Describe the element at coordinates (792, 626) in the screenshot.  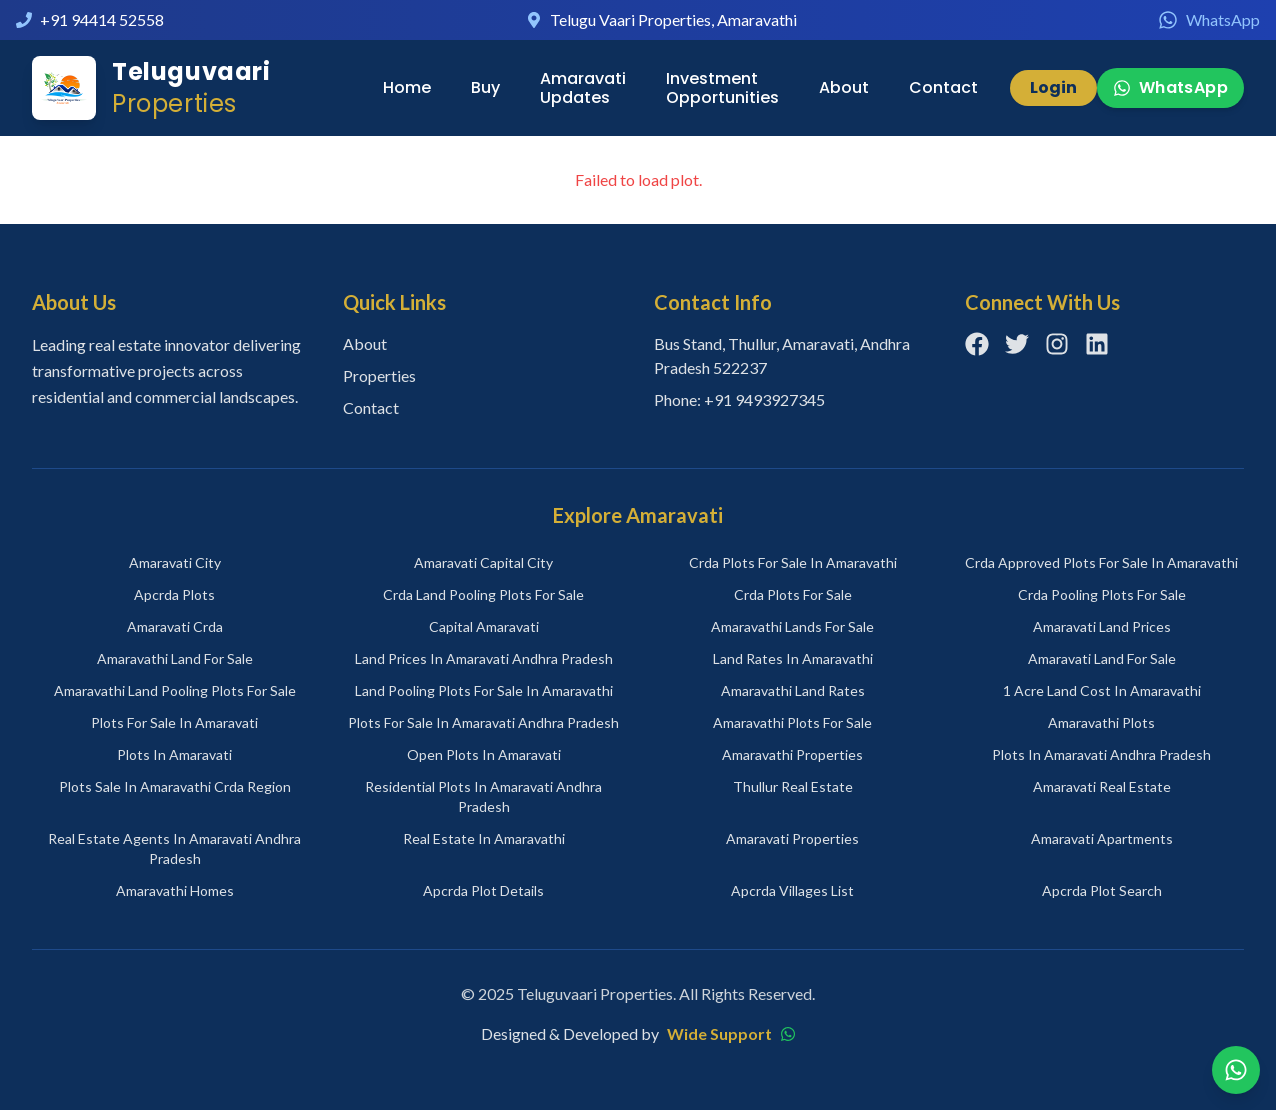
I see `amaravathi lands for sale` at that location.